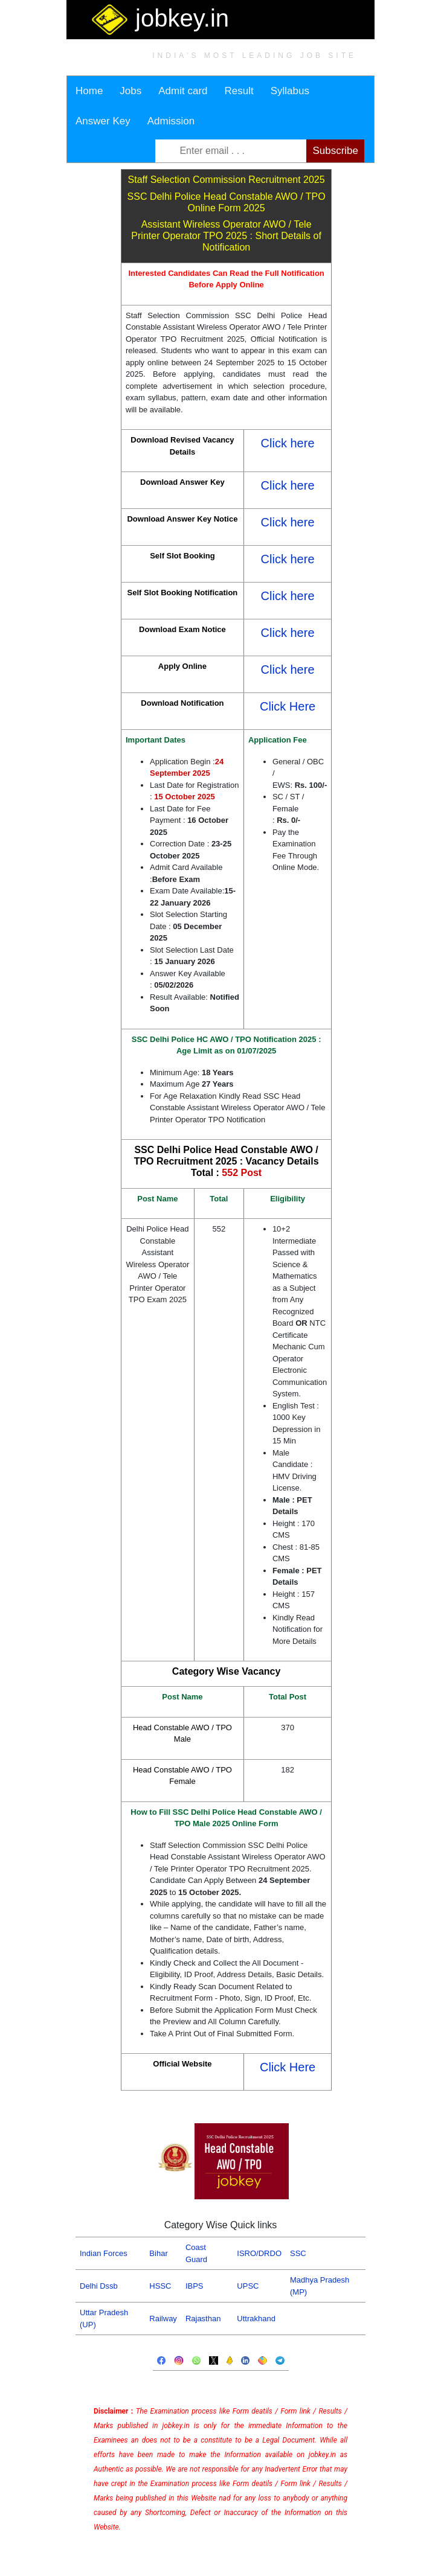 The height and width of the screenshot is (2576, 441). What do you see at coordinates (99, 2285) in the screenshot?
I see `Delhi Dssb` at bounding box center [99, 2285].